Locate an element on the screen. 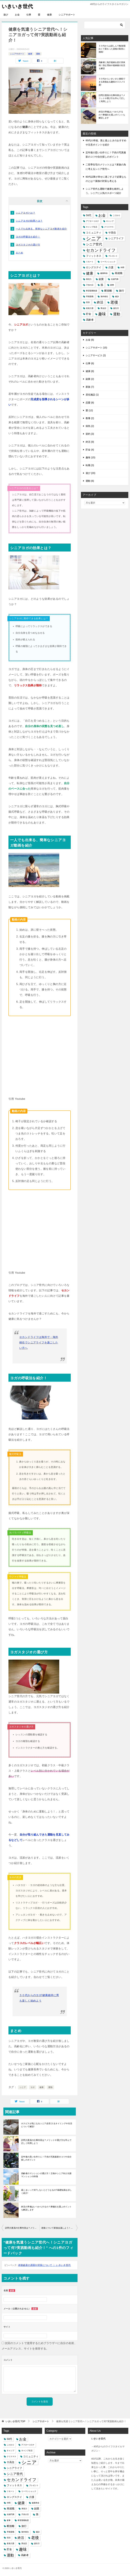 Image resolution: width=130 pixels, height=2576 pixels. 笑顔 [笑顔 (1個の項目)] is located at coordinates (88, 302).